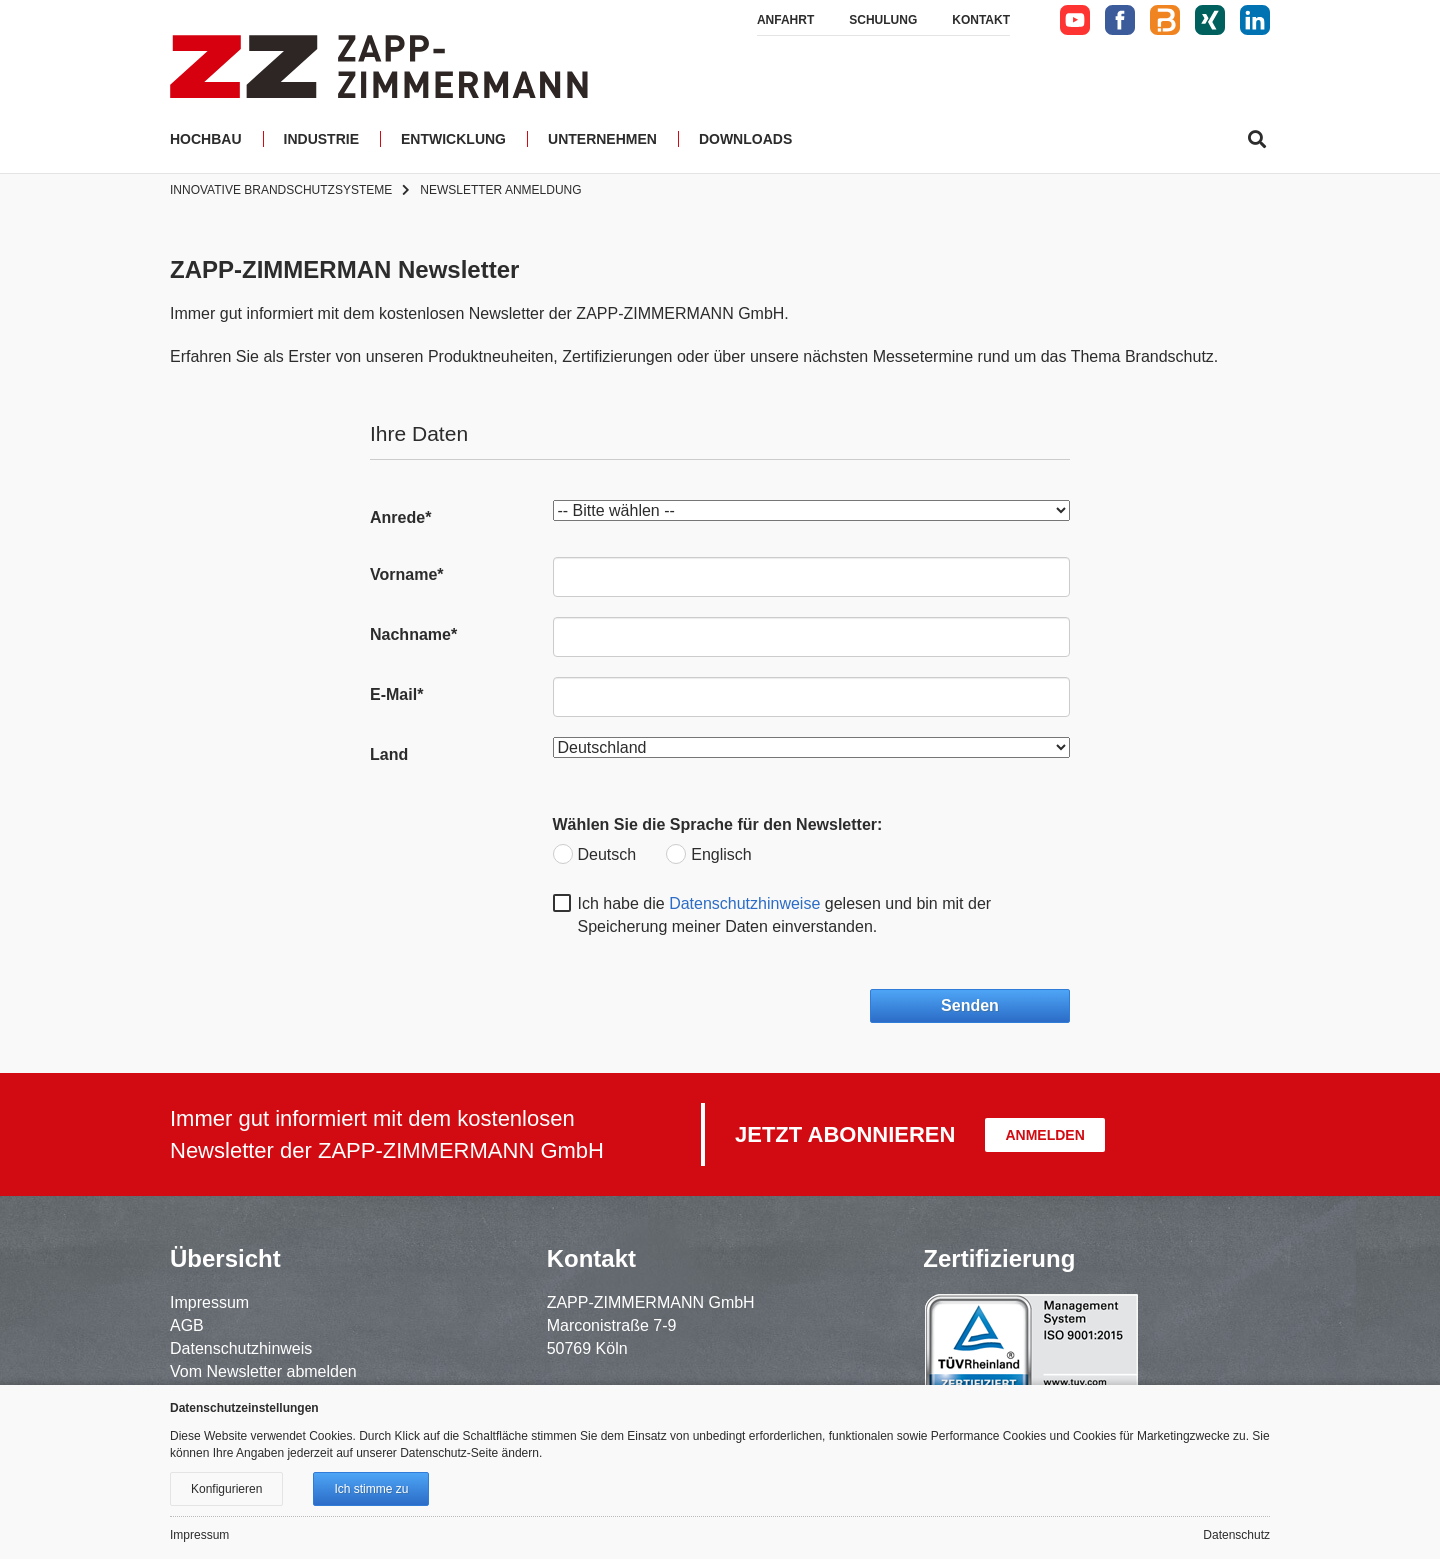  What do you see at coordinates (263, 1371) in the screenshot?
I see `Vom Newsletter abmelden` at bounding box center [263, 1371].